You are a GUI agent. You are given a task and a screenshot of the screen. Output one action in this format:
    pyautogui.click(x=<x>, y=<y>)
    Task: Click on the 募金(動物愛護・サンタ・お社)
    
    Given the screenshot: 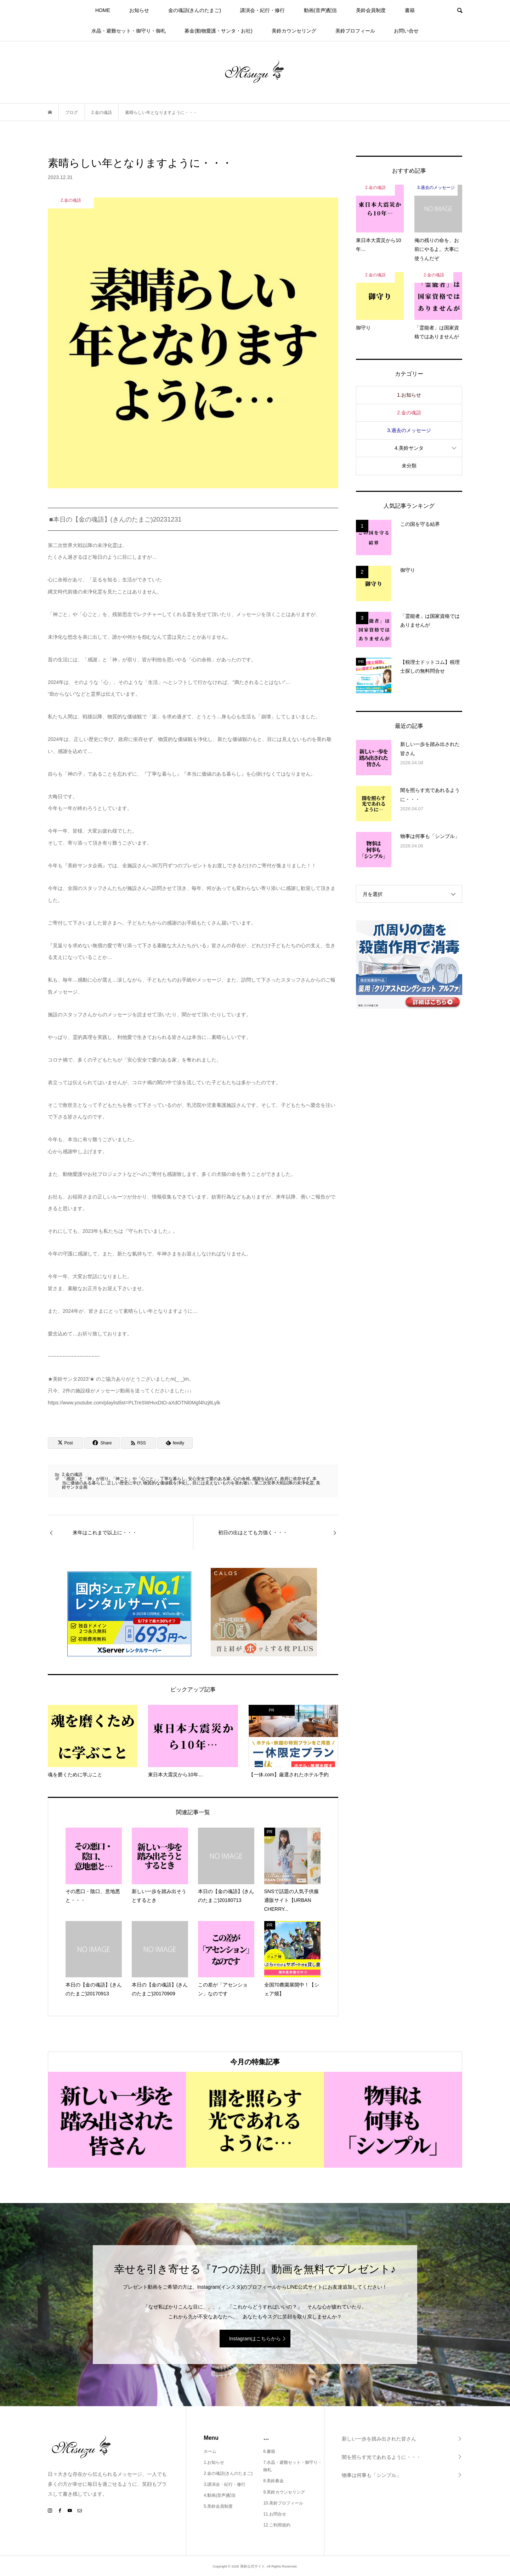 What is the action you would take?
    pyautogui.click(x=218, y=31)
    